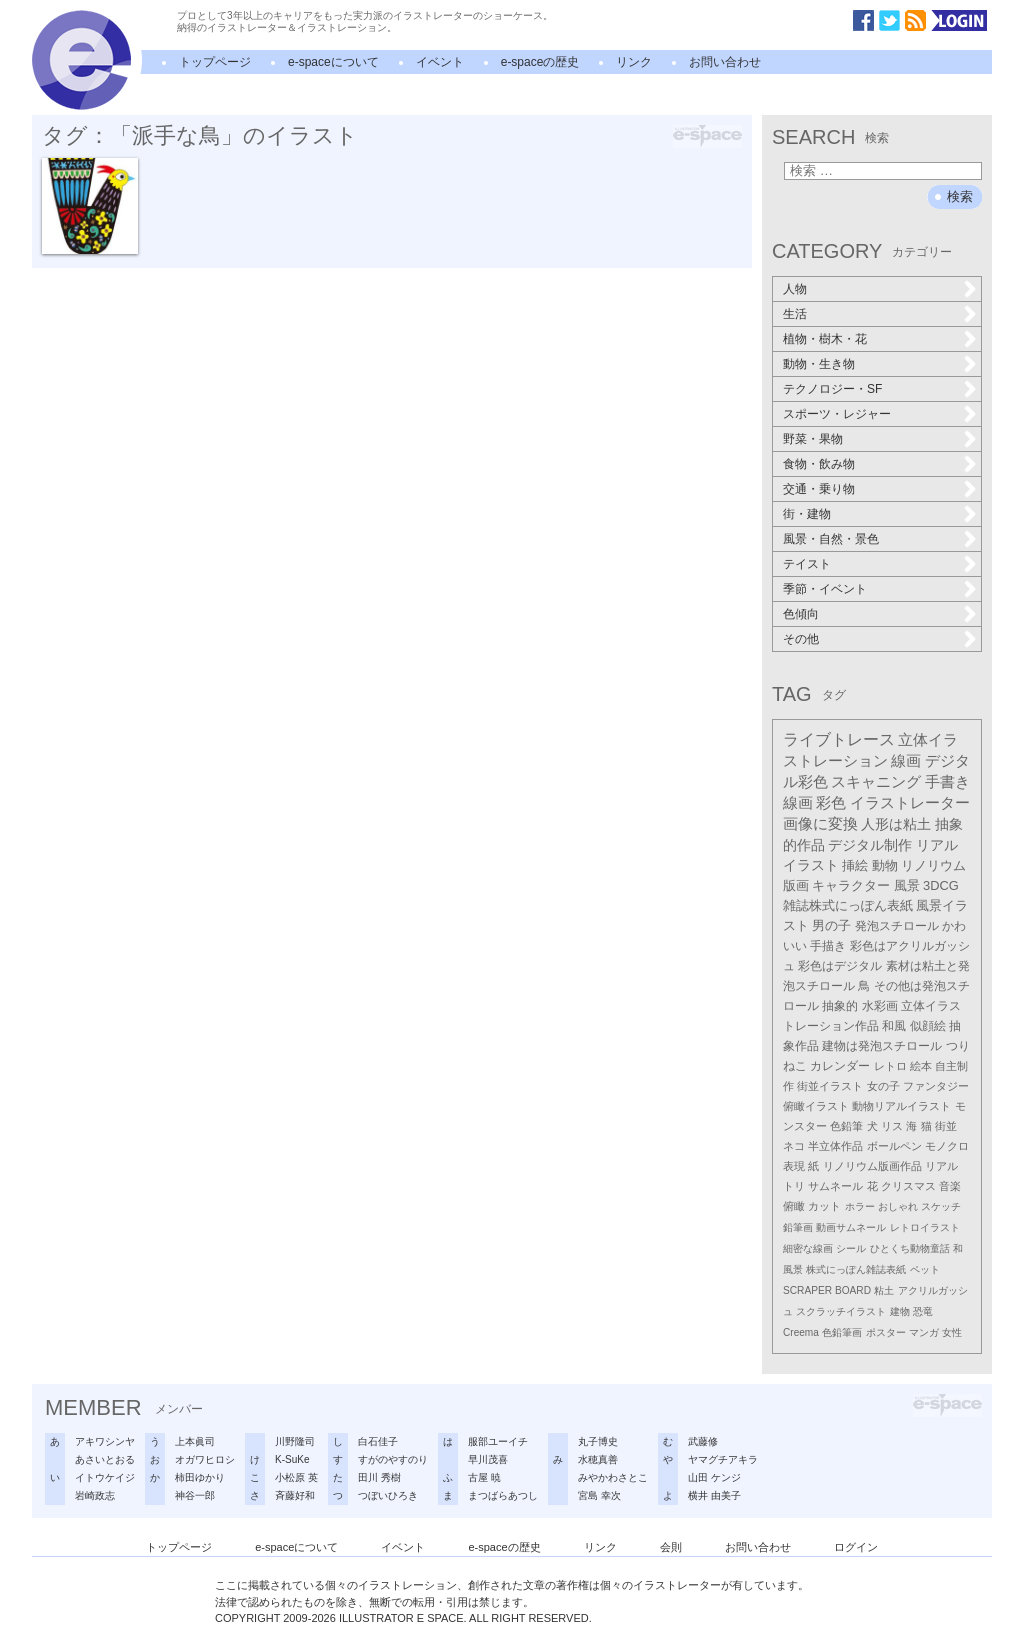  What do you see at coordinates (924, 1332) in the screenshot?
I see `マンガ` at bounding box center [924, 1332].